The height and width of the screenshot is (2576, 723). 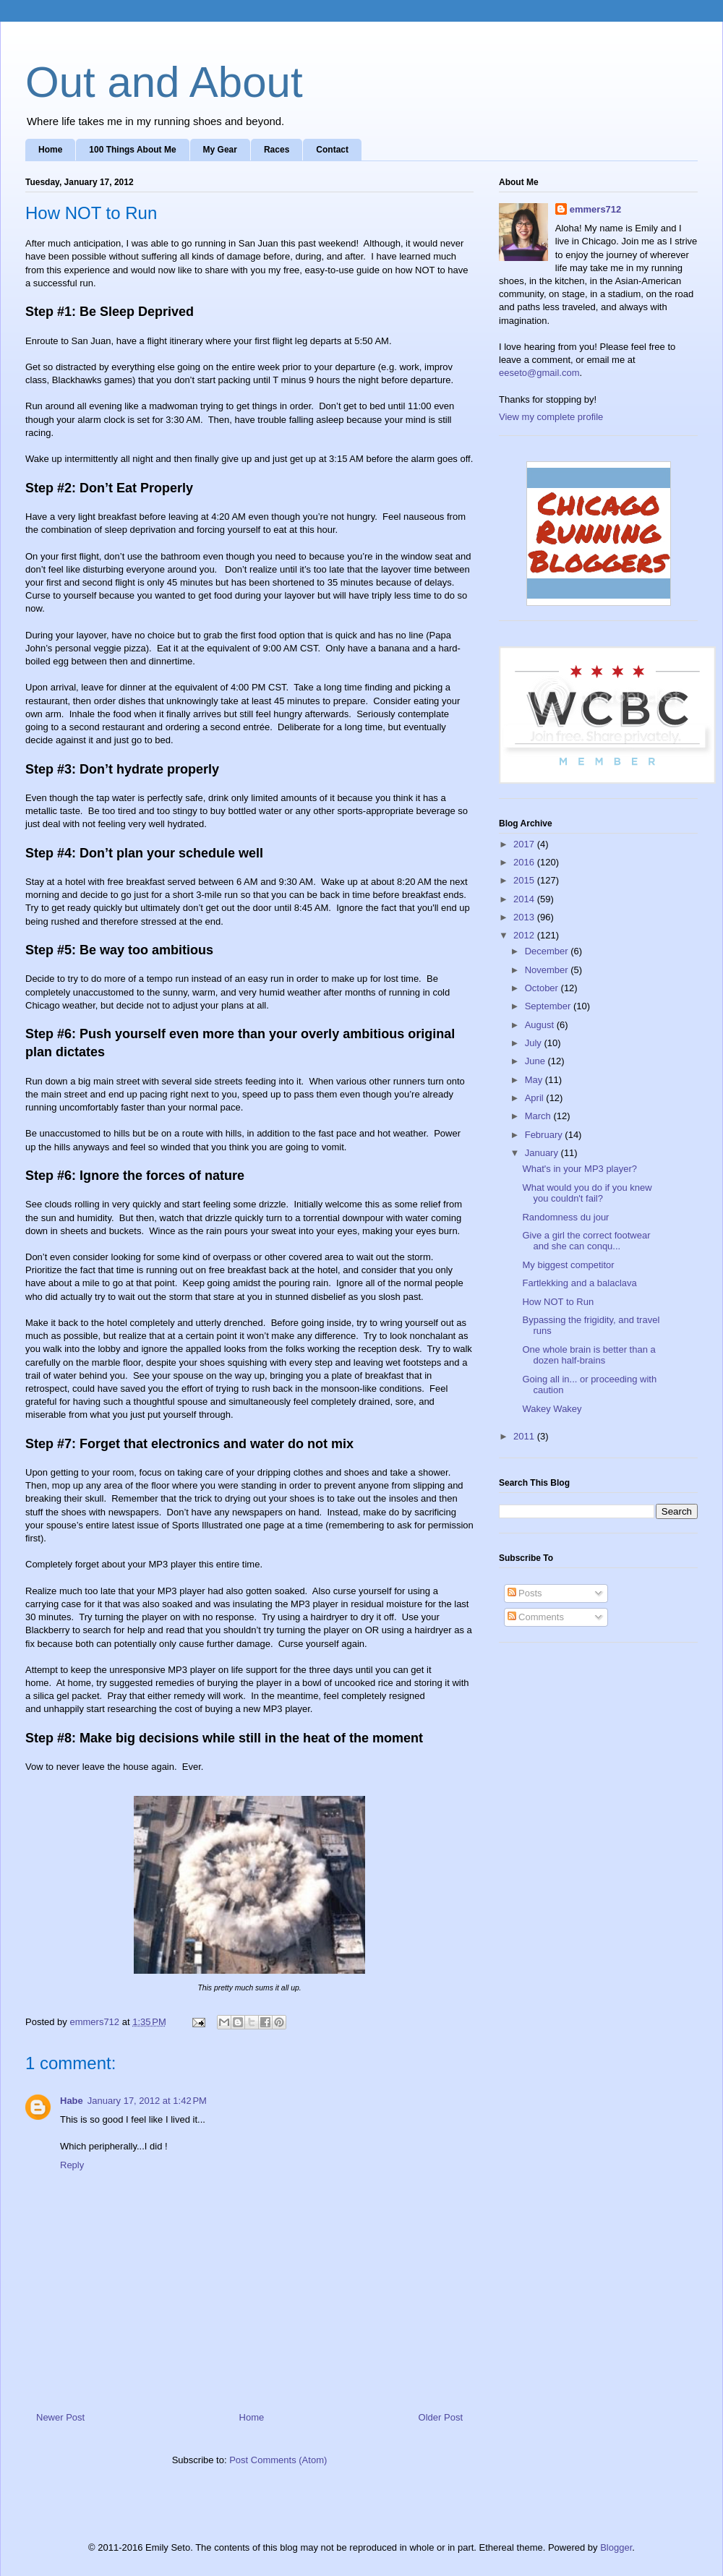 What do you see at coordinates (525, 862) in the screenshot?
I see `2016` at bounding box center [525, 862].